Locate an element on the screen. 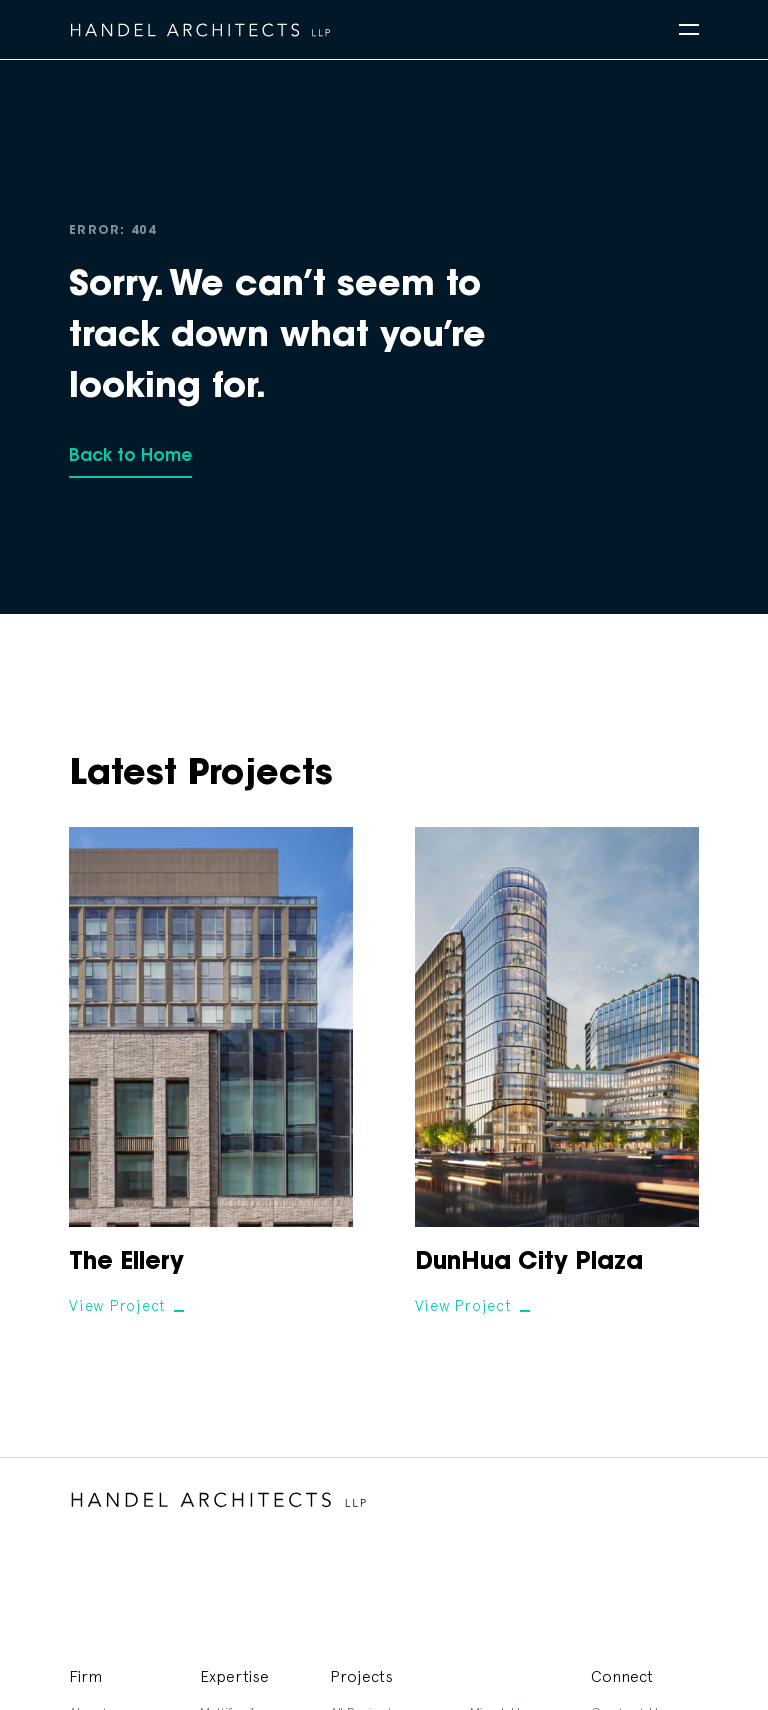 The height and width of the screenshot is (1710, 768). Back to Home is located at coordinates (130, 456).